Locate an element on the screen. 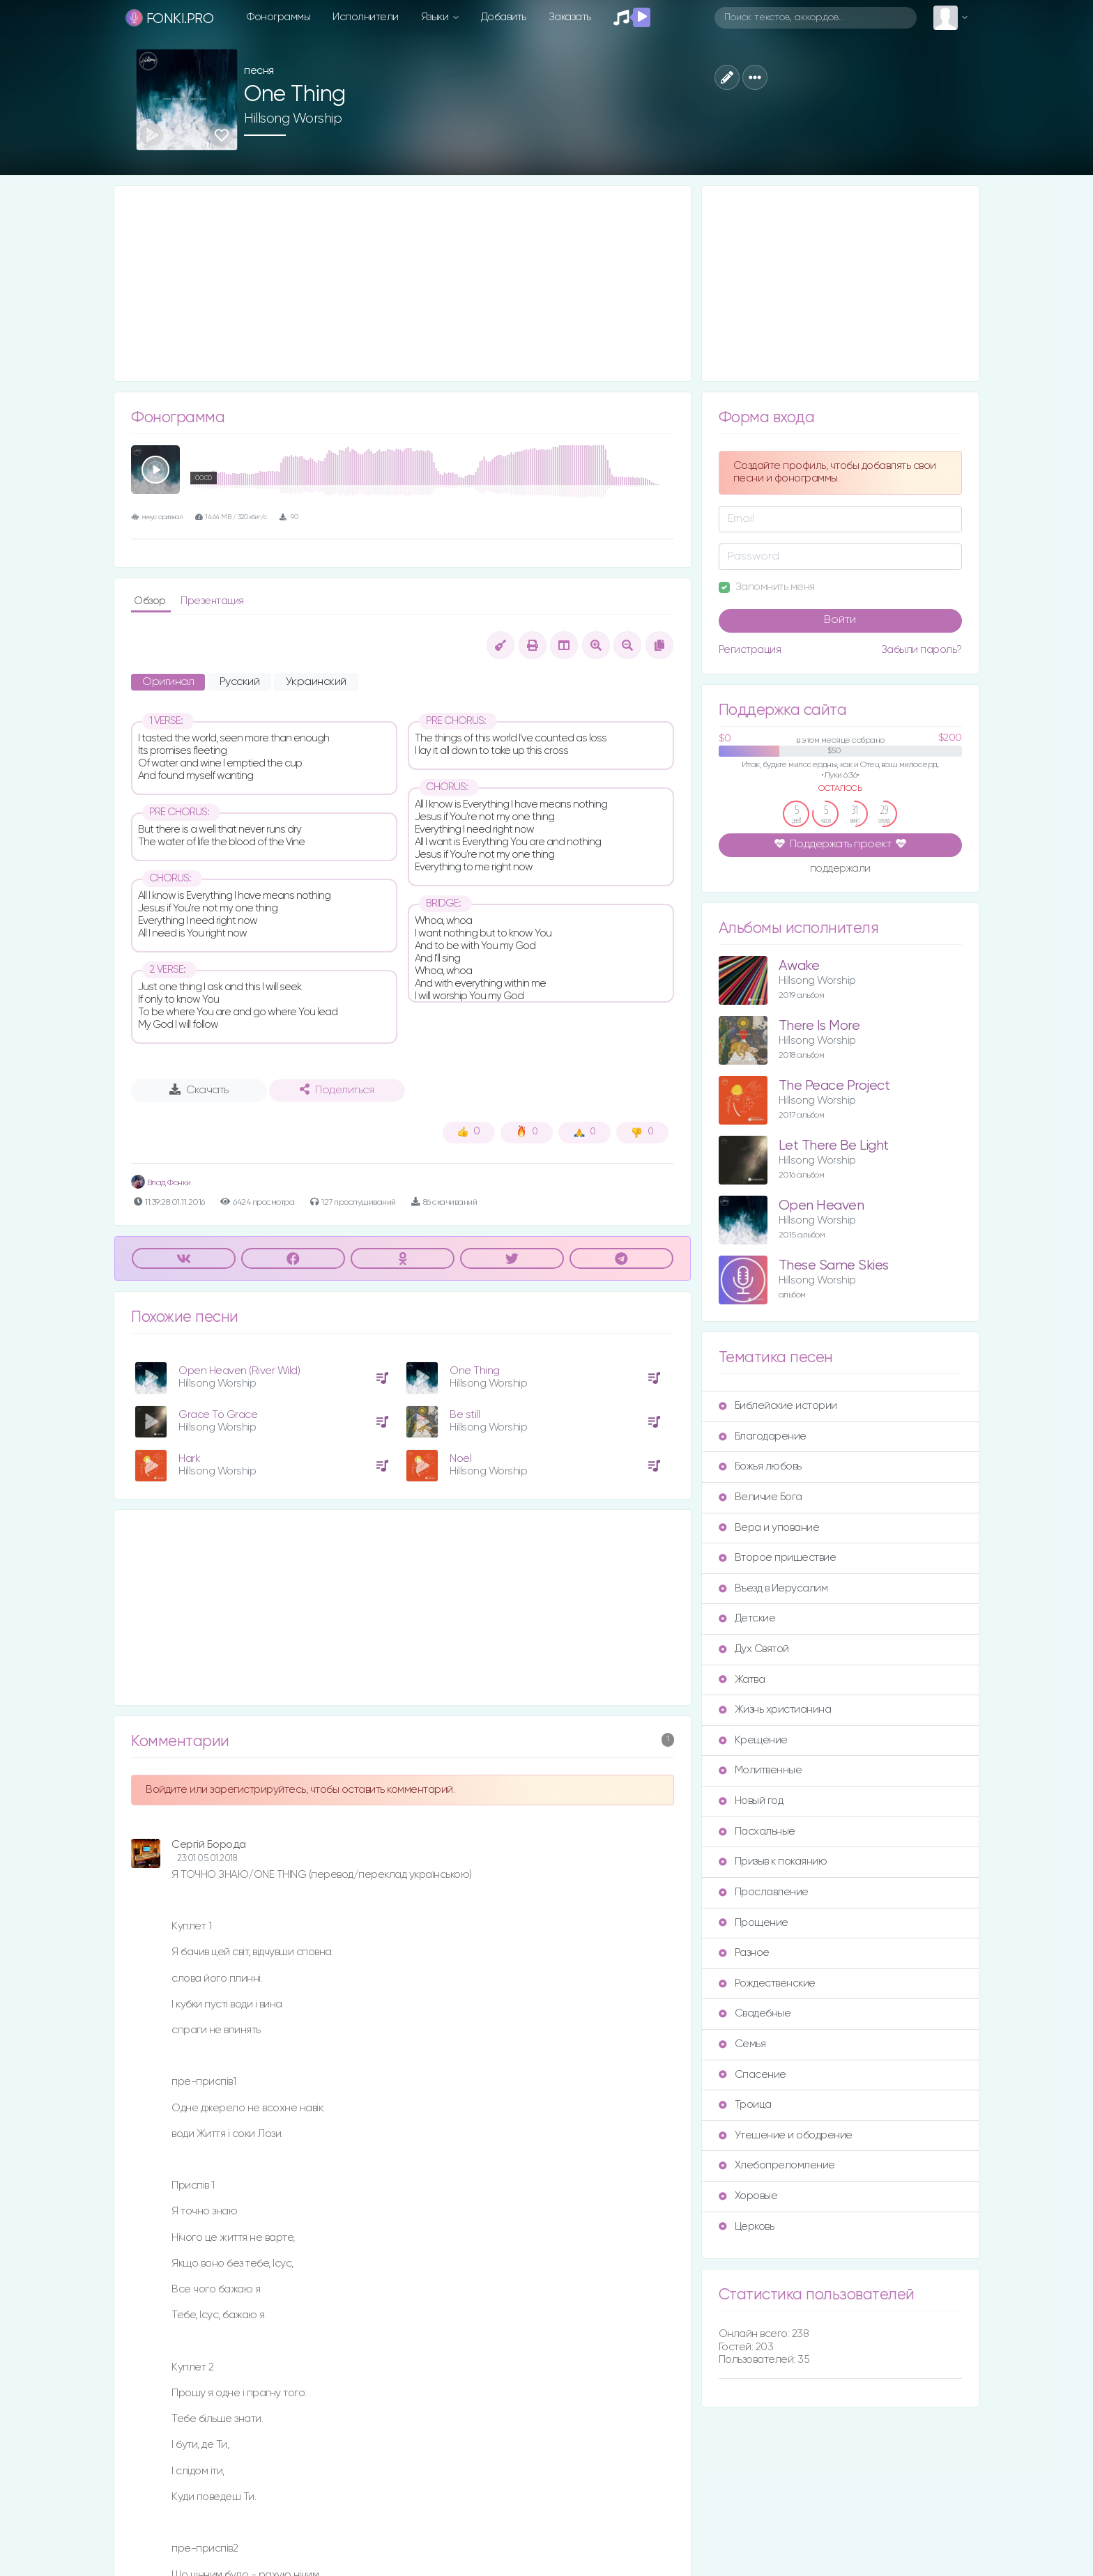 The width and height of the screenshot is (1093, 2576). Благодарение is located at coordinates (763, 1436).